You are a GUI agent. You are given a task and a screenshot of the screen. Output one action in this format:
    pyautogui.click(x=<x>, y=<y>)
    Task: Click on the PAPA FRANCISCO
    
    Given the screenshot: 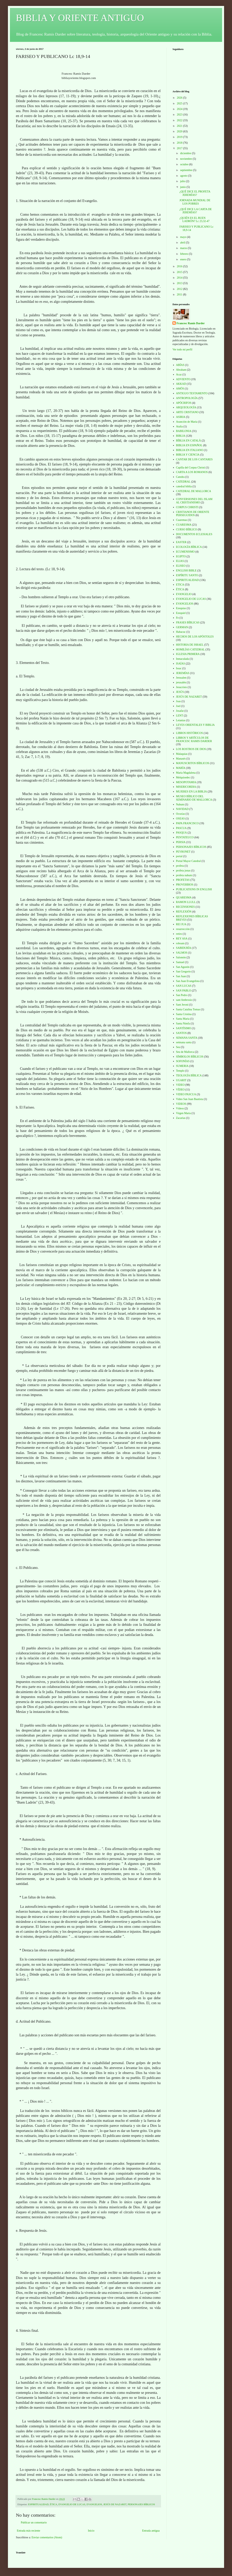 What is the action you would take?
    pyautogui.click(x=187, y=823)
    